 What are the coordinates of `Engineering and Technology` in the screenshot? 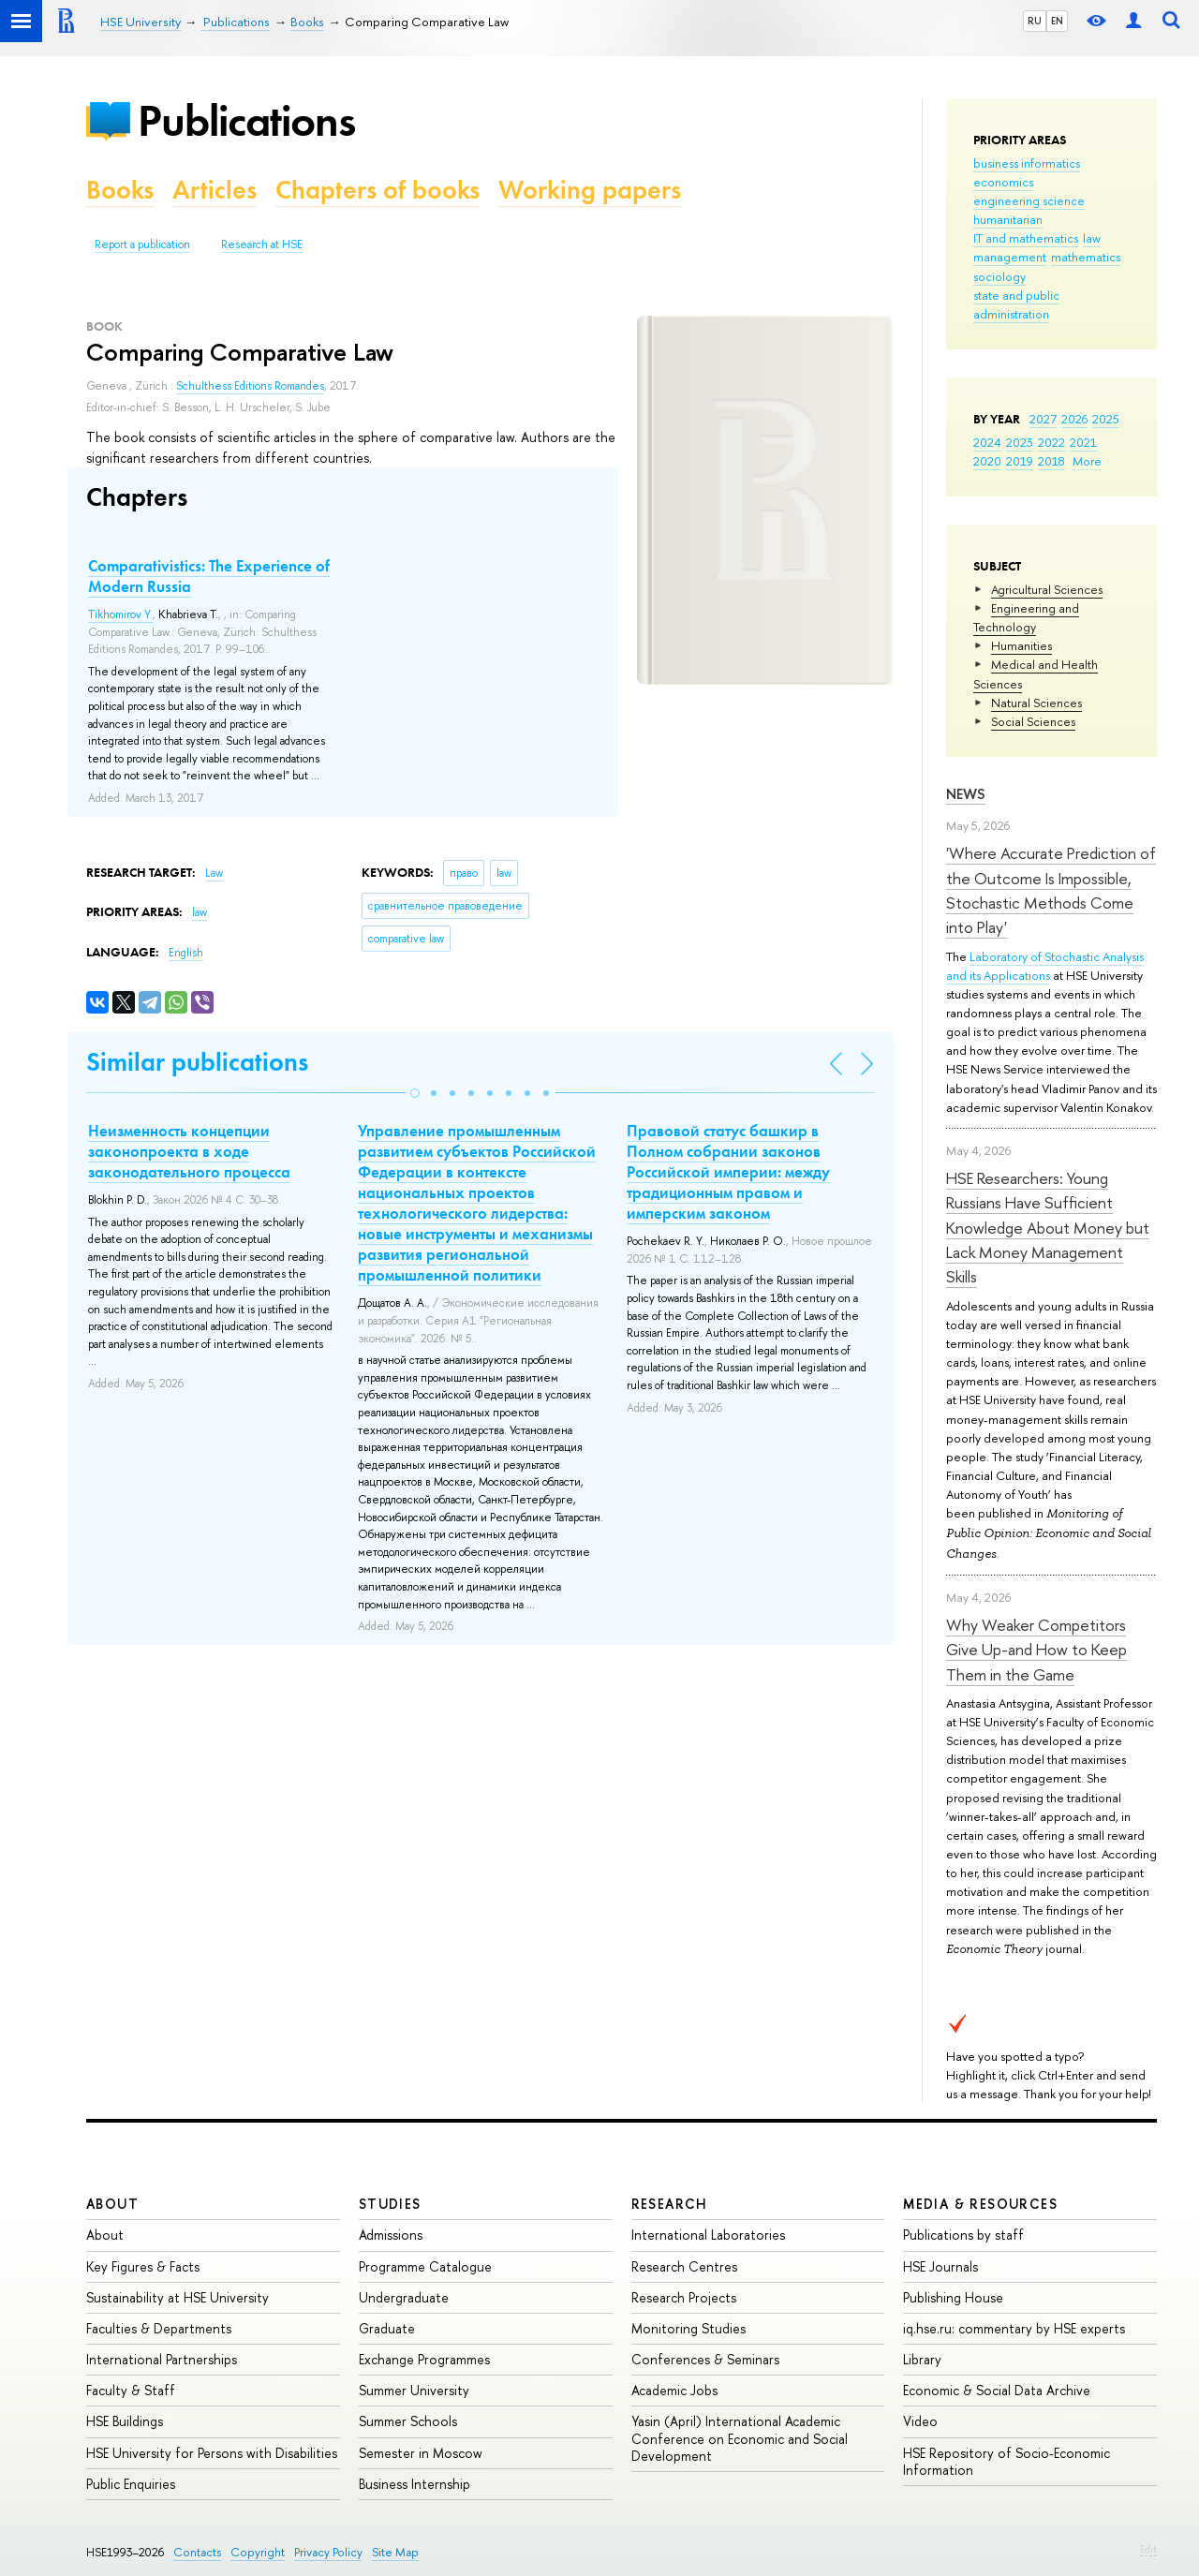 It's located at (1026, 617).